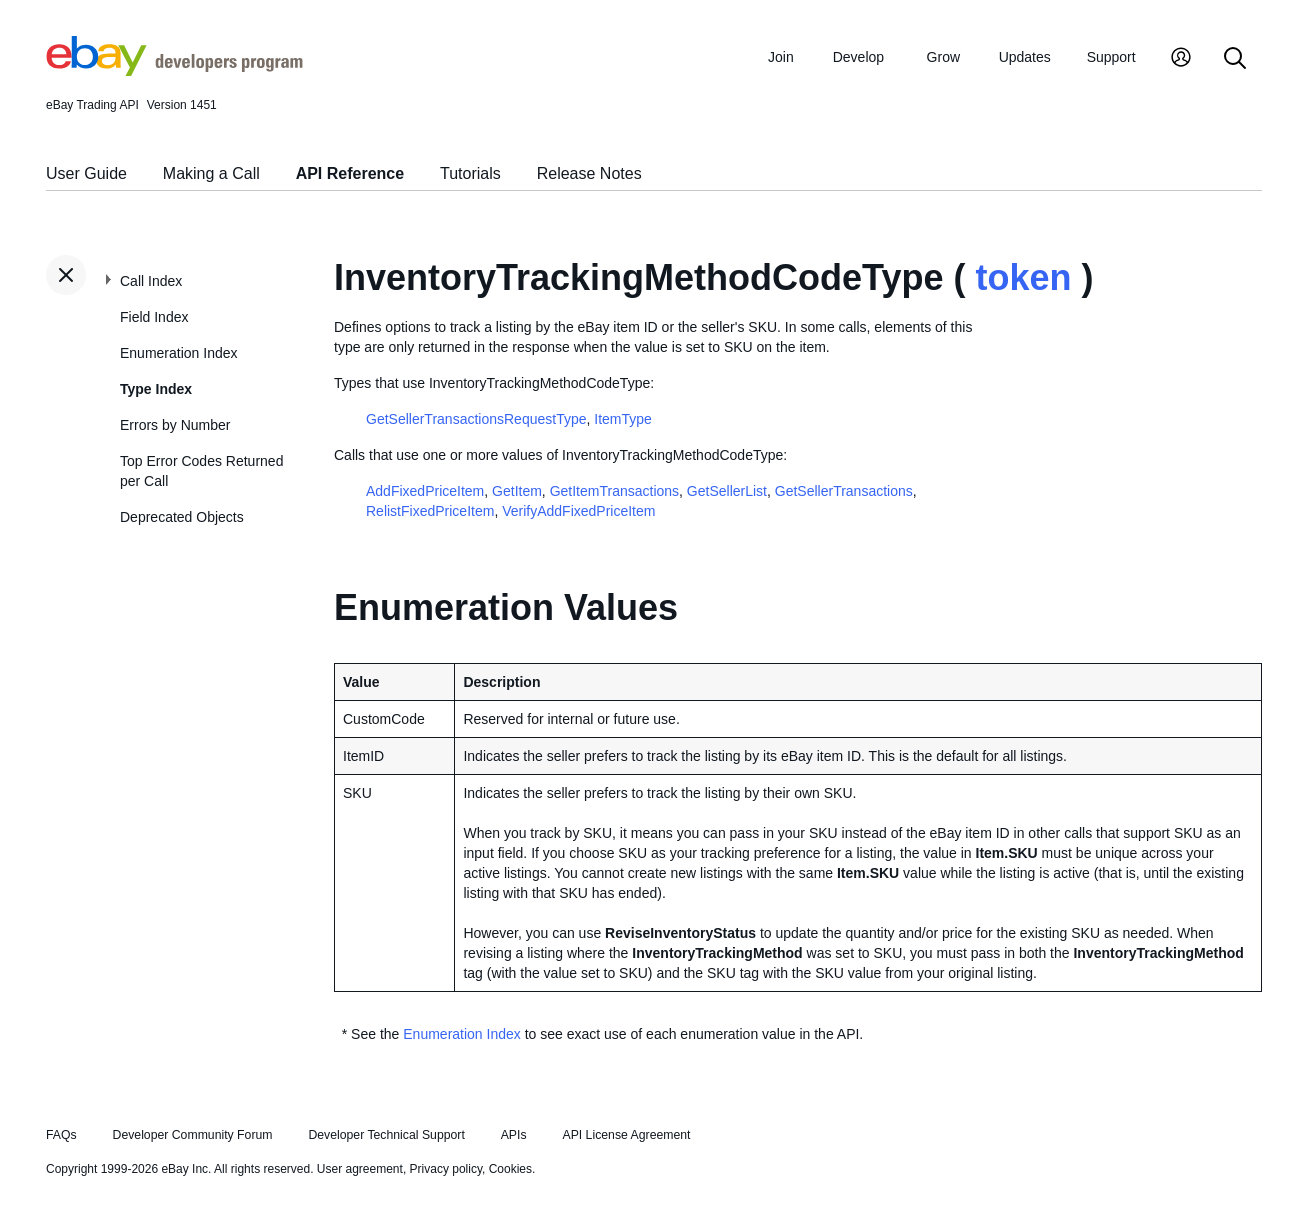 This screenshot has width=1308, height=1226. Describe the element at coordinates (175, 425) in the screenshot. I see `Errors by Number` at that location.